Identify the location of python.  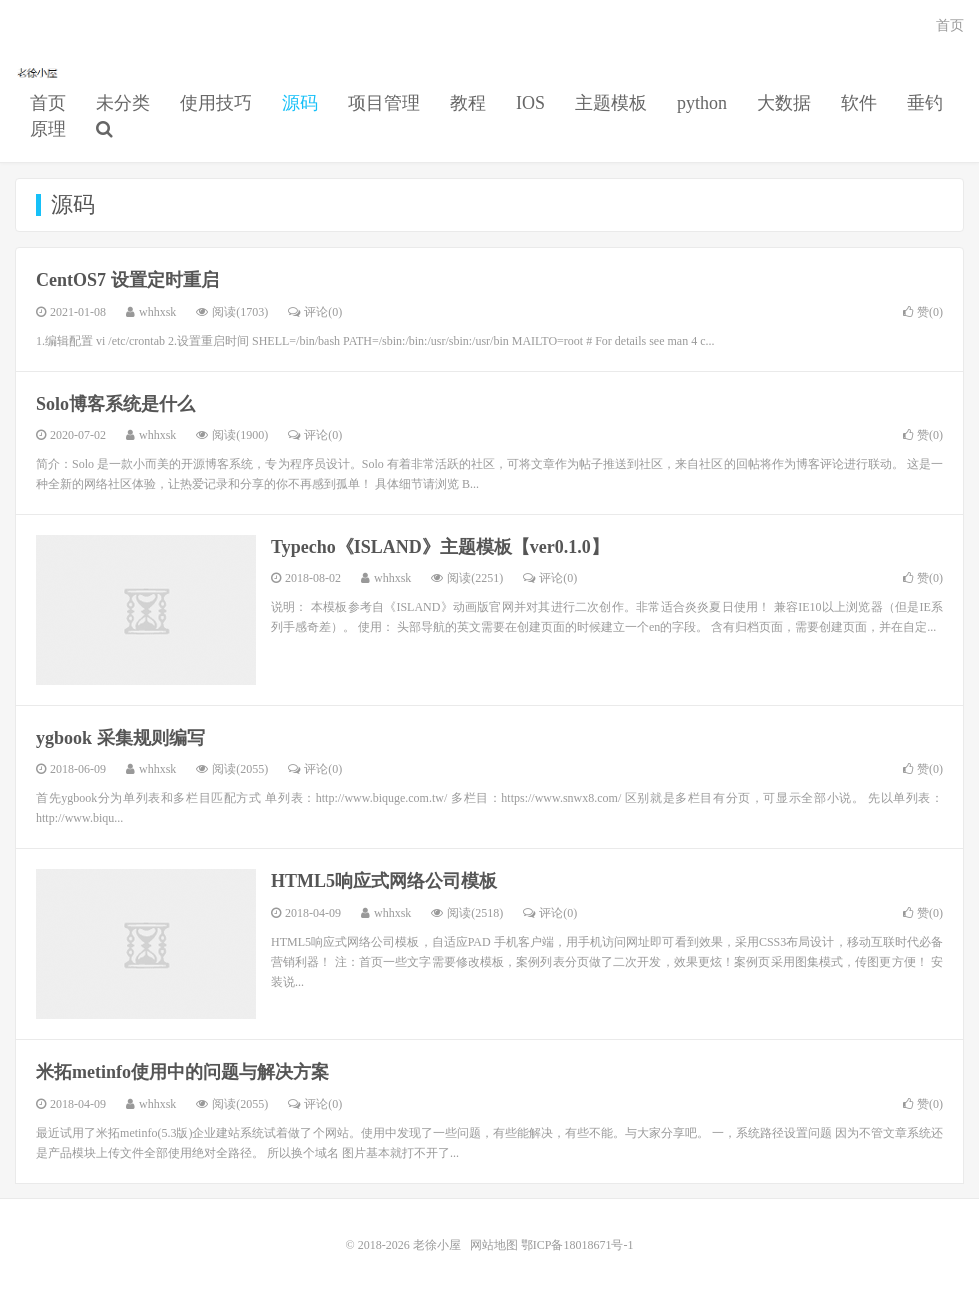
(702, 103).